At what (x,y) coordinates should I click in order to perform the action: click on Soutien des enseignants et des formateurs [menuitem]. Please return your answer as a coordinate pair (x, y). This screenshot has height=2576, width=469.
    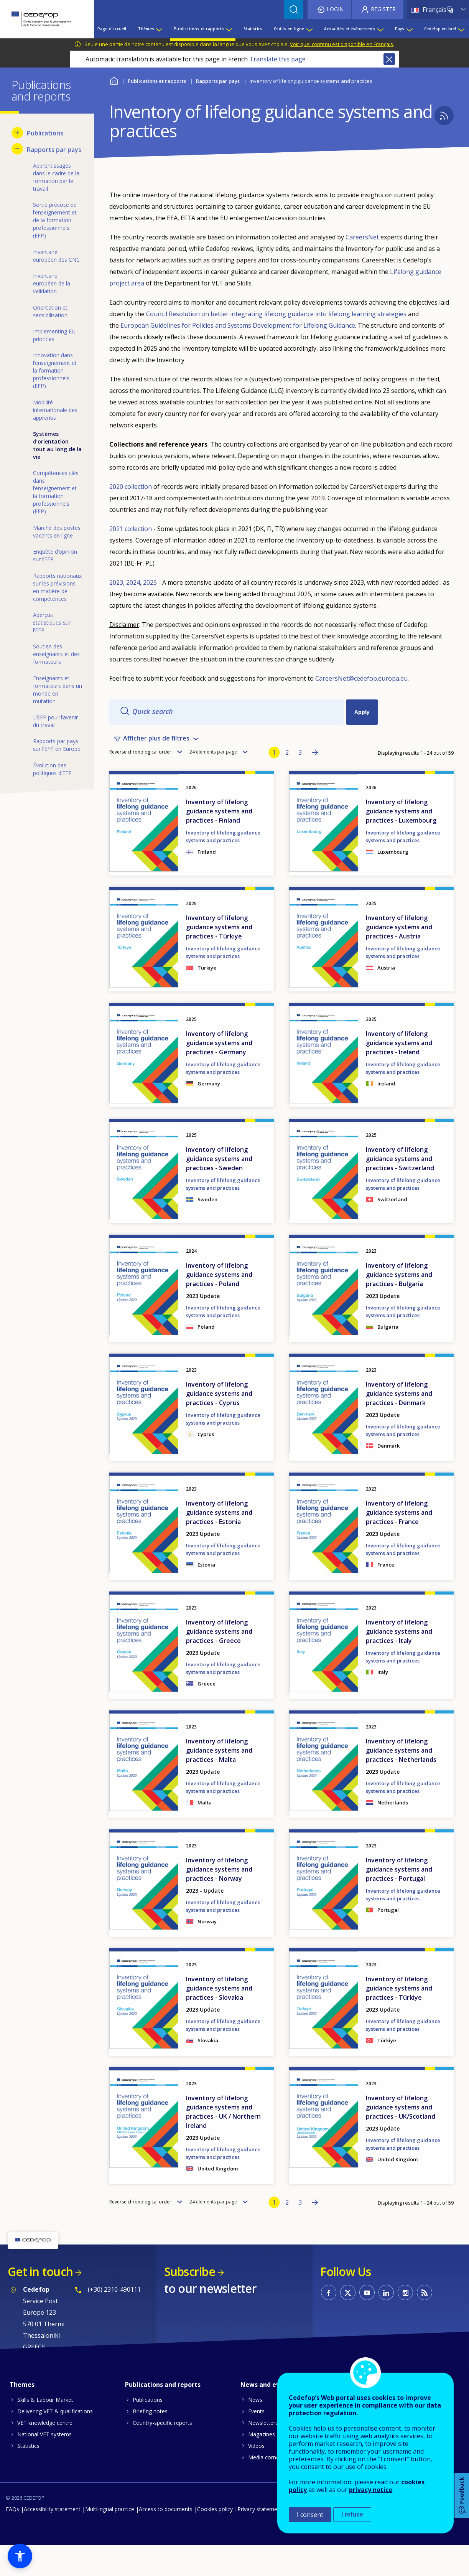
    Looking at the image, I should click on (56, 654).